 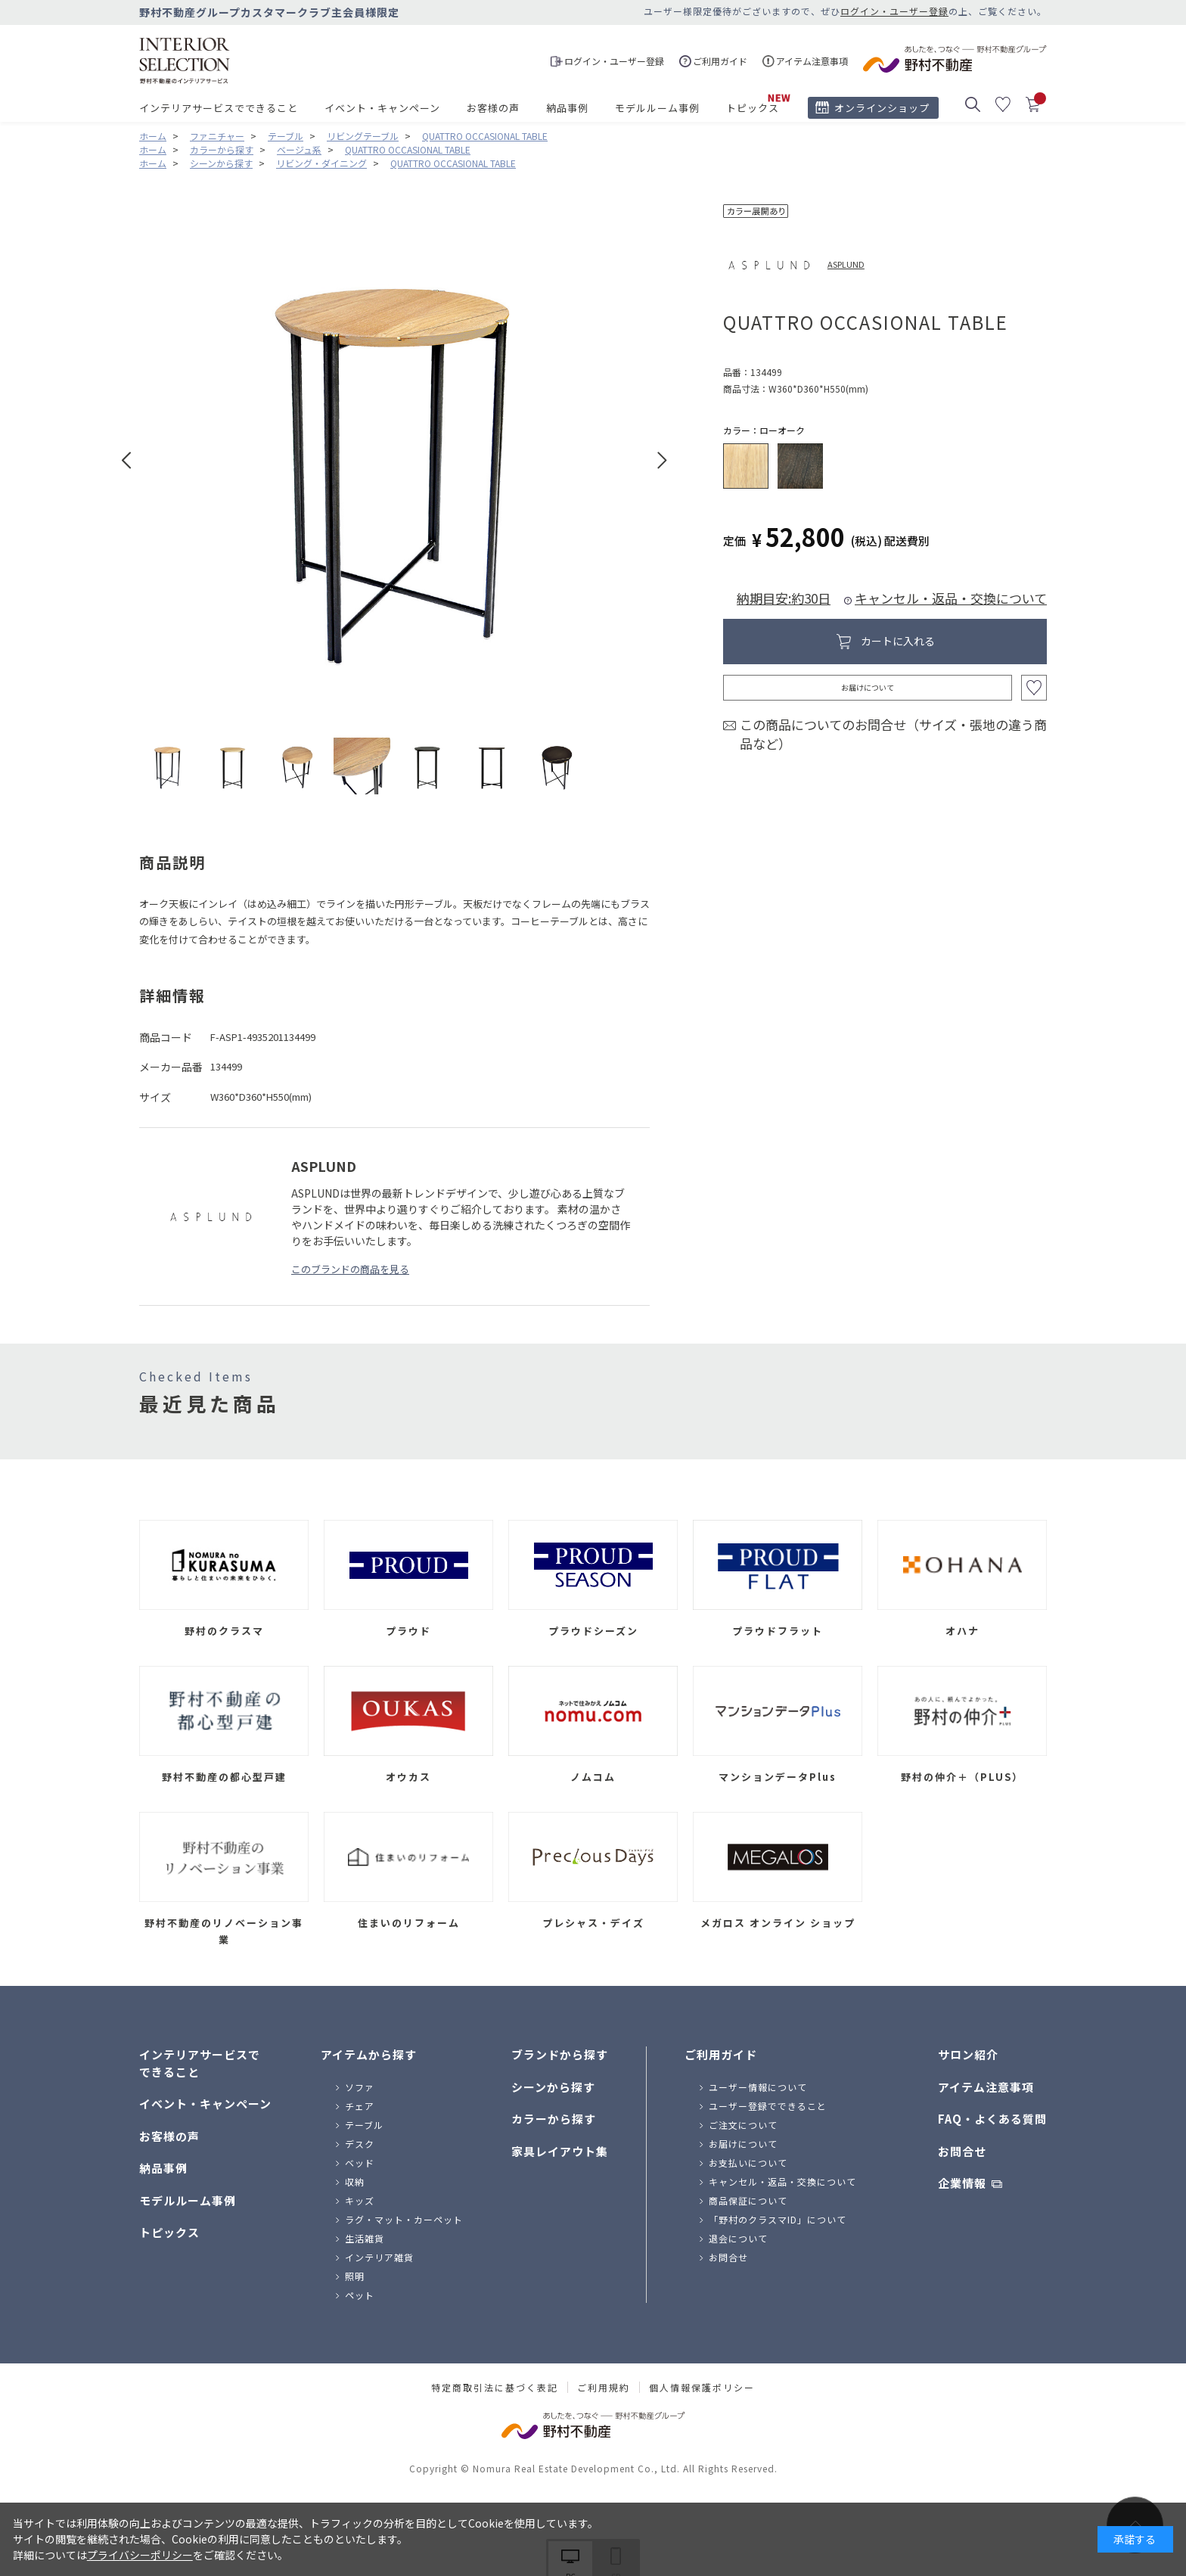 What do you see at coordinates (382, 108) in the screenshot?
I see `イベント・キャンペーン` at bounding box center [382, 108].